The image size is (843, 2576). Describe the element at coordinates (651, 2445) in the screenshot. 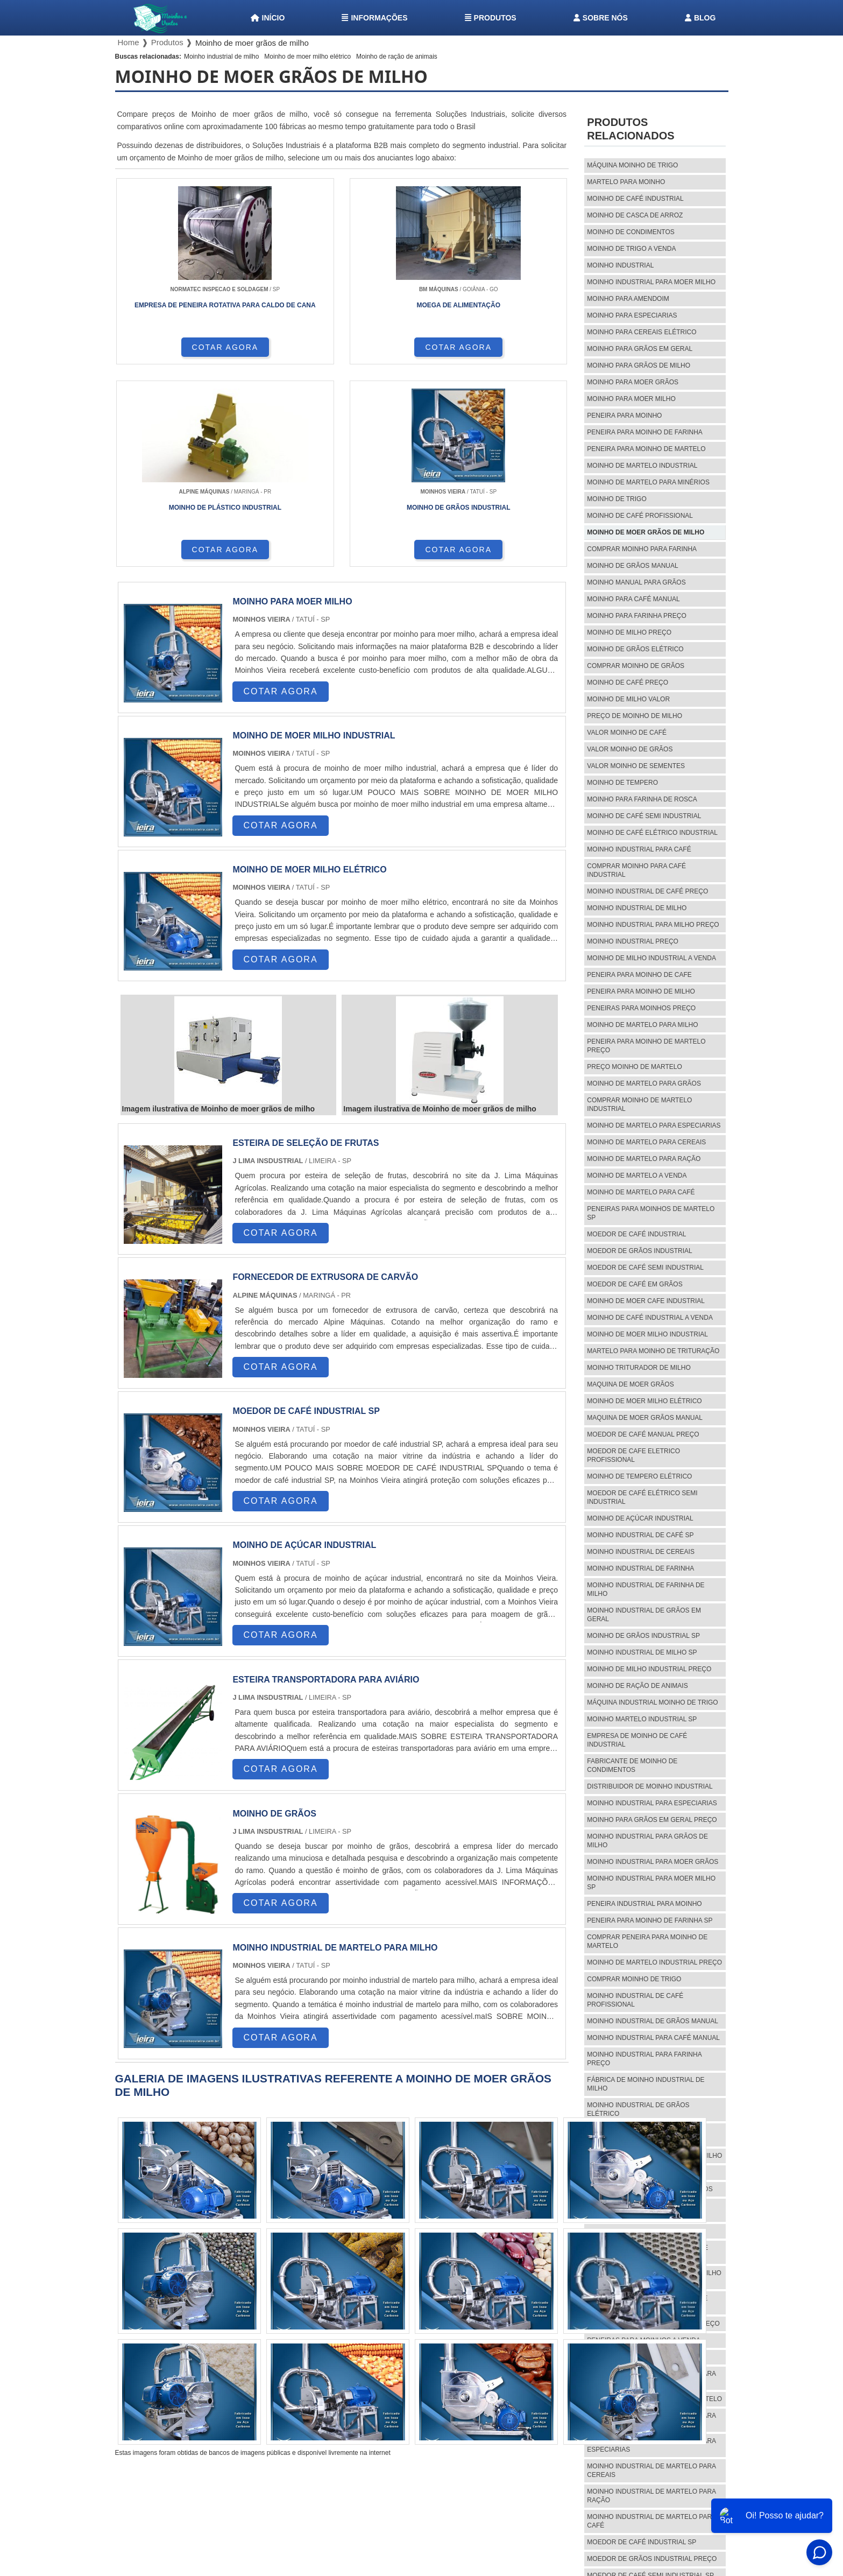

I see `Moinho industrial de martelo para especiarias` at that location.